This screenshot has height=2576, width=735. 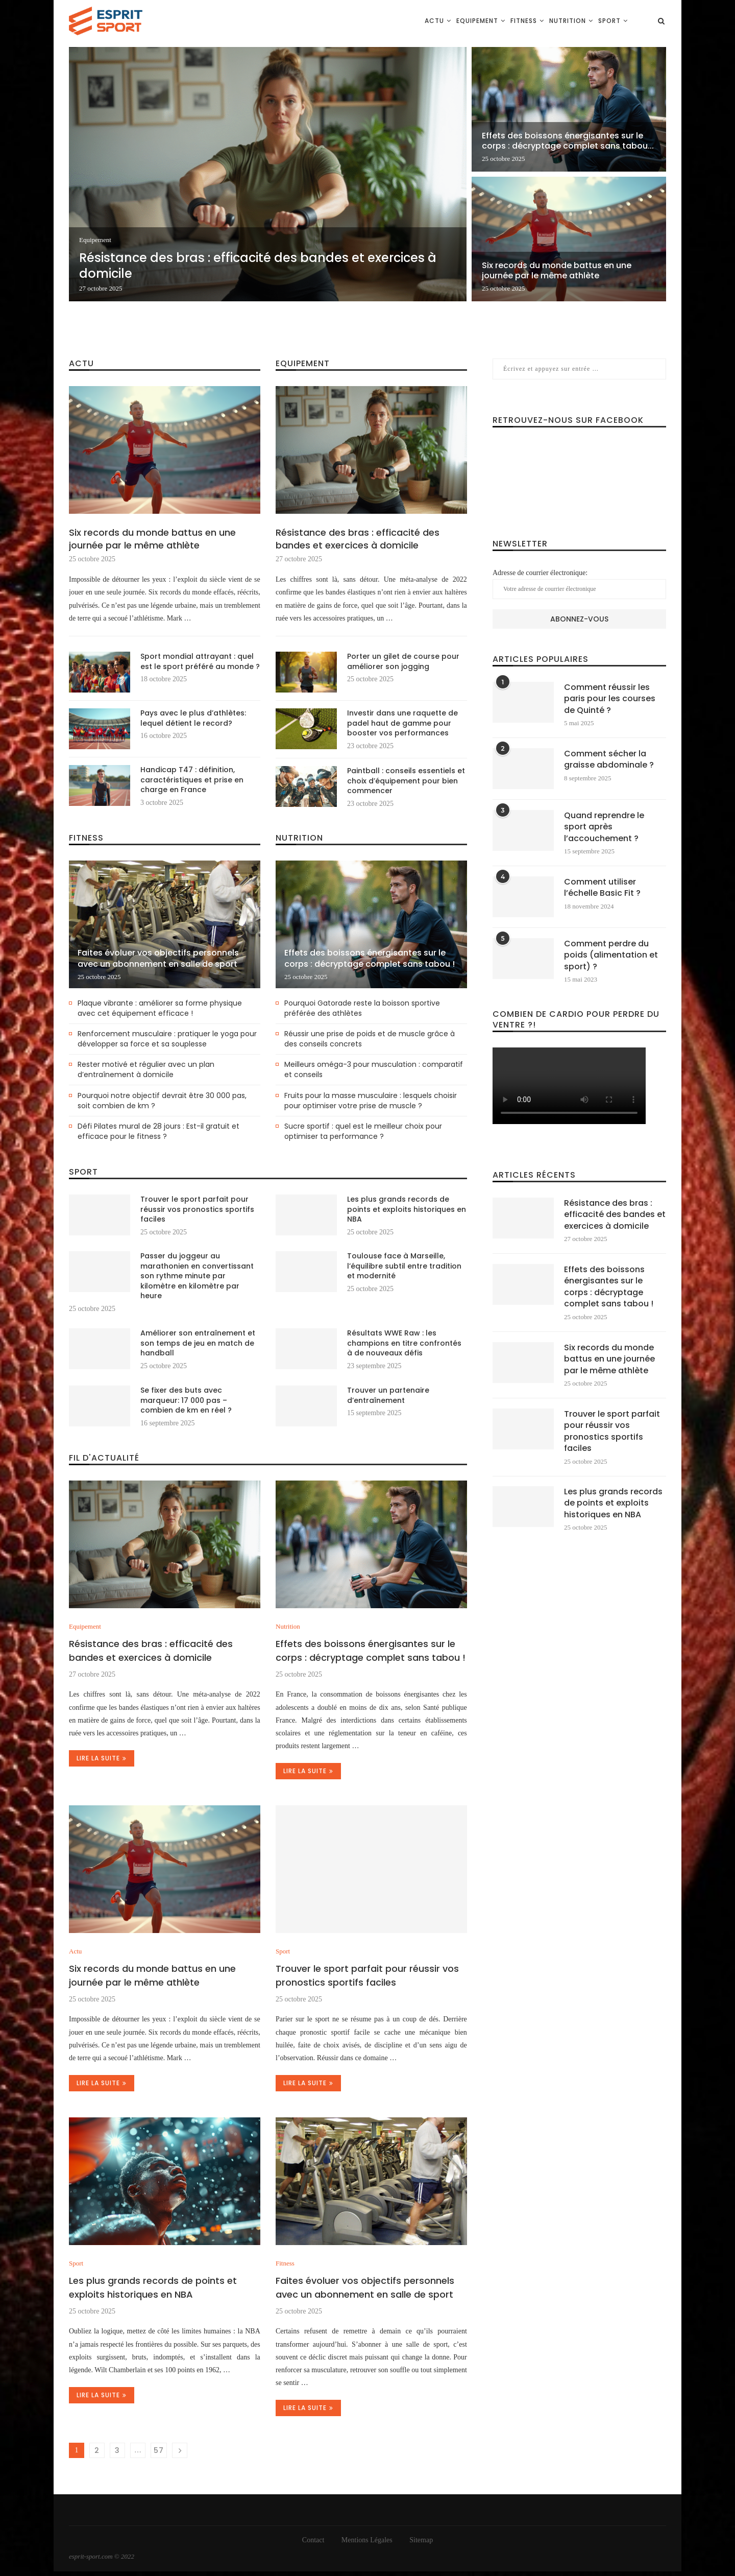 What do you see at coordinates (162, 1101) in the screenshot?
I see `Pourquoi notre objectif devrait être 30 000 pas, soit combien de km ?` at bounding box center [162, 1101].